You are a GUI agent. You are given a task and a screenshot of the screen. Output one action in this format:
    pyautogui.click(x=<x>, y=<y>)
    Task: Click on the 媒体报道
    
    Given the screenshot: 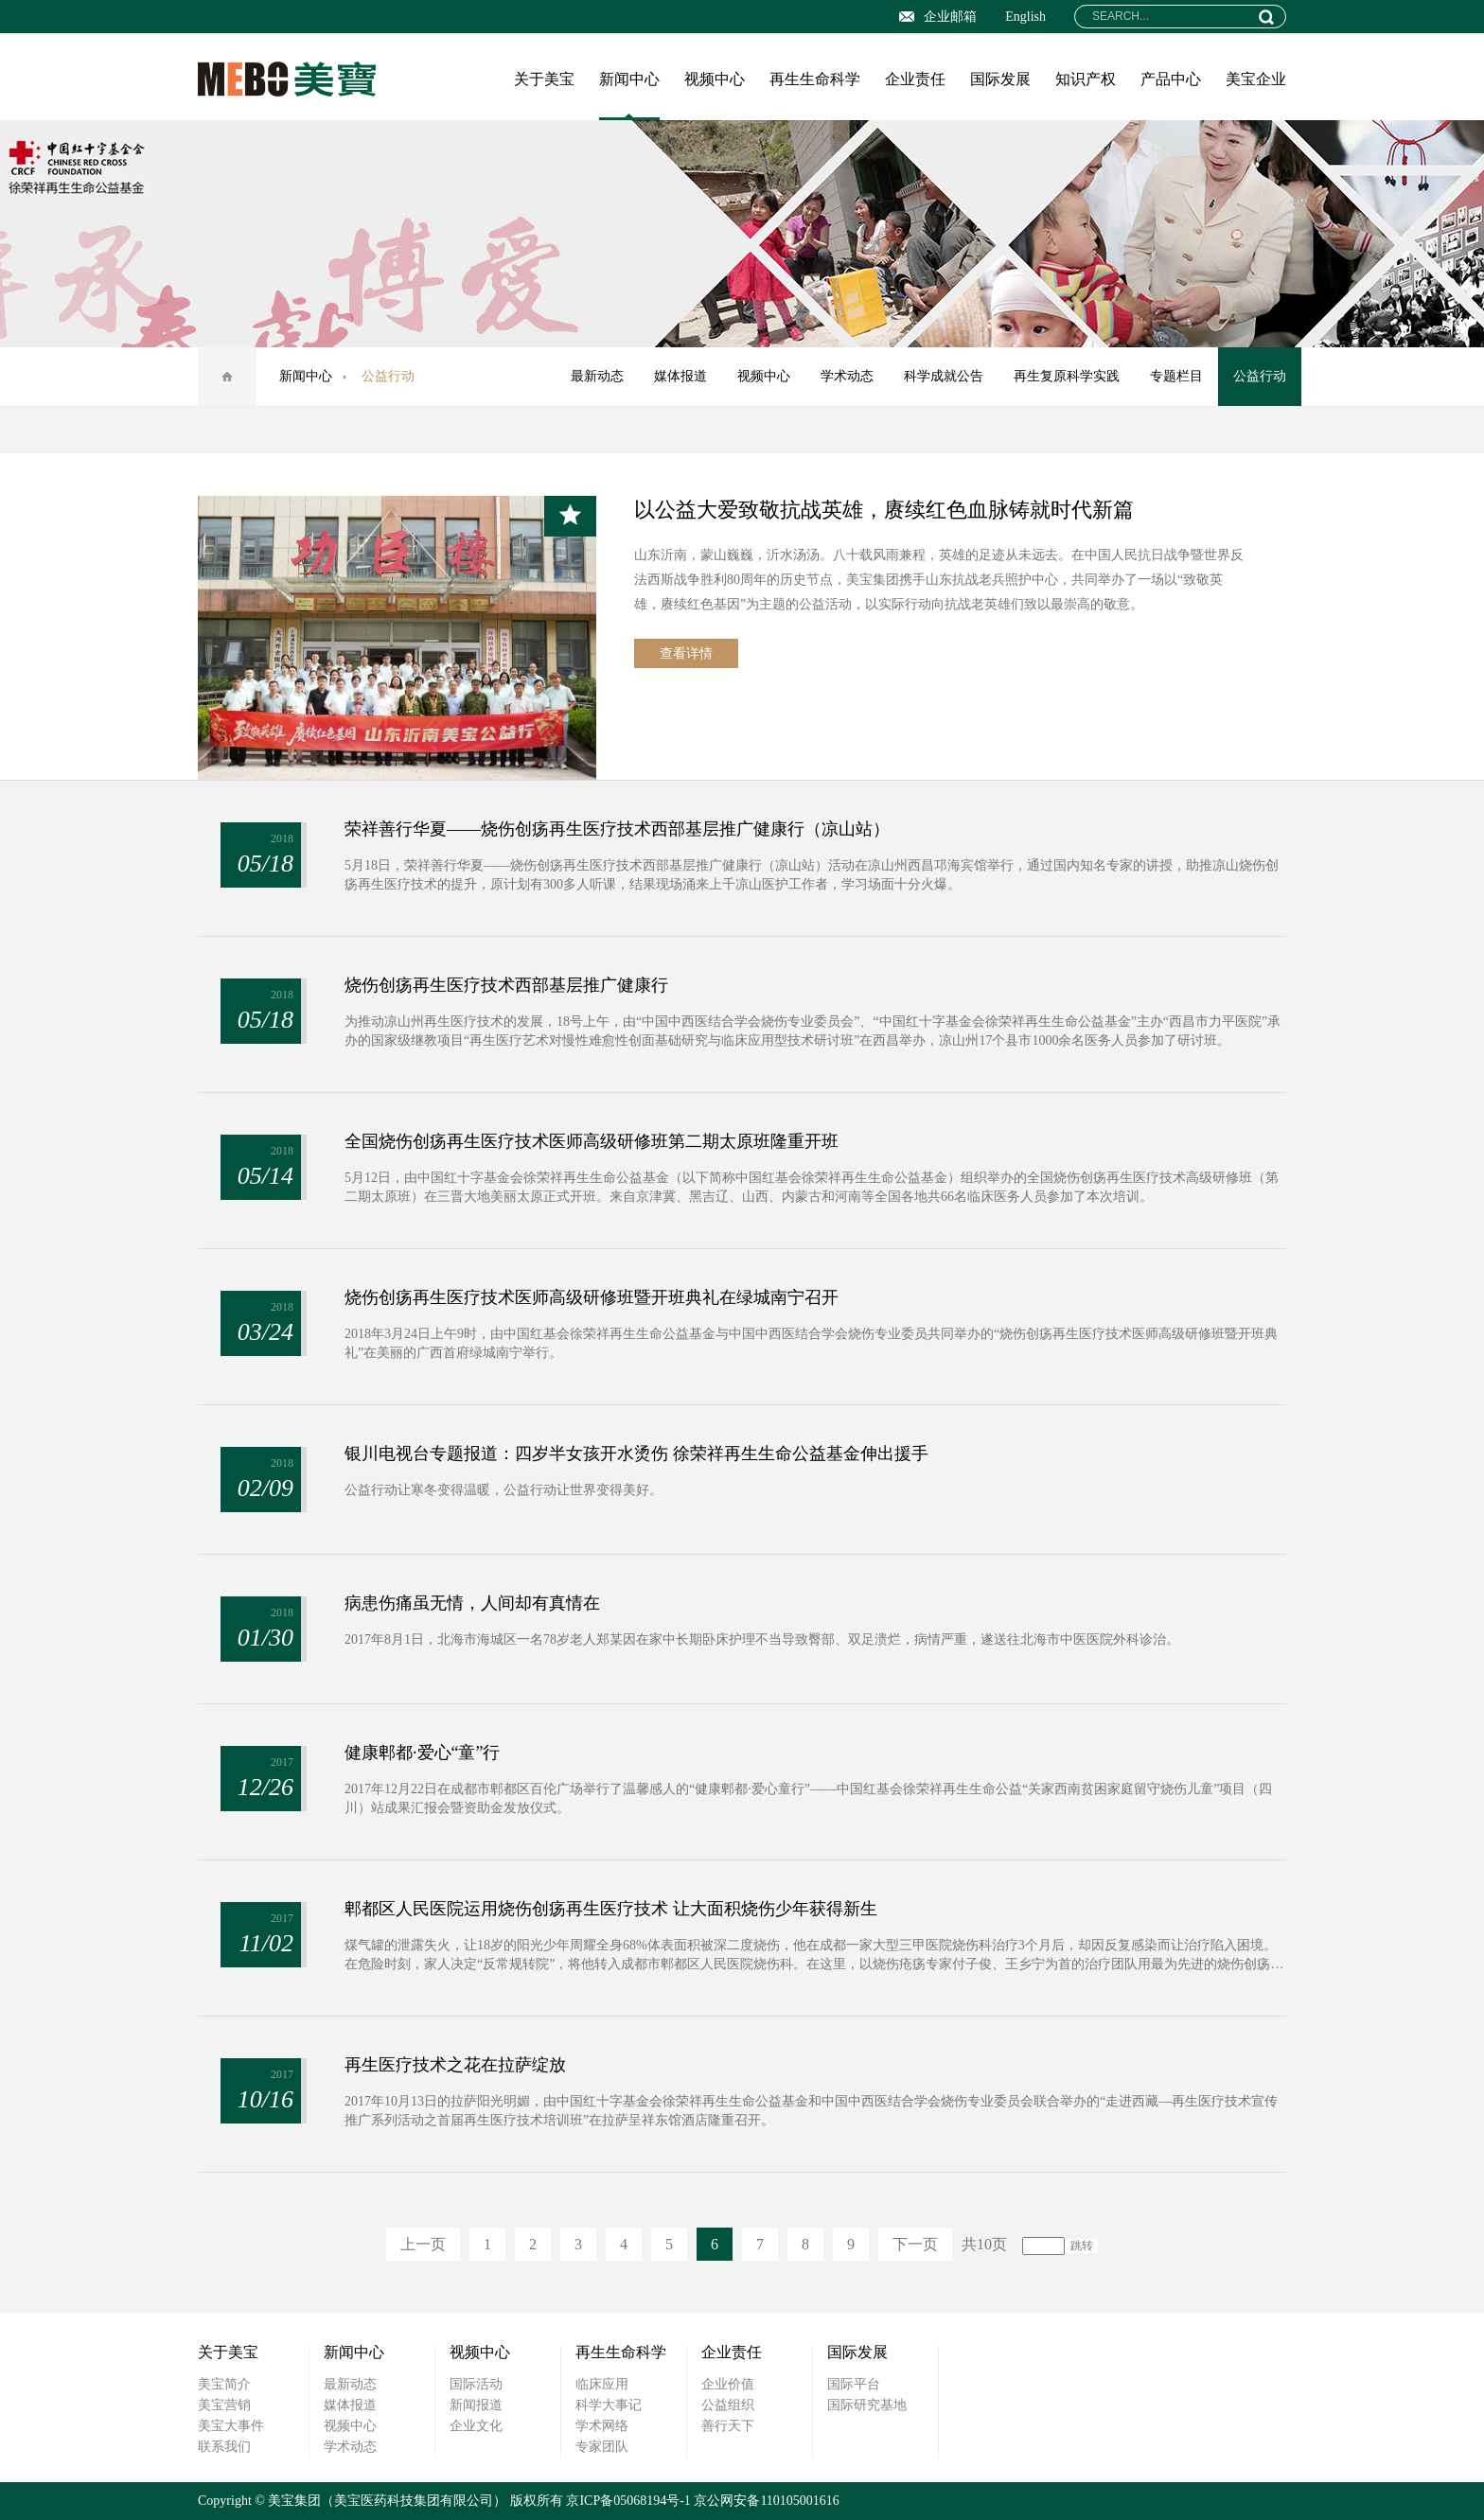 What is the action you would take?
    pyautogui.click(x=680, y=376)
    